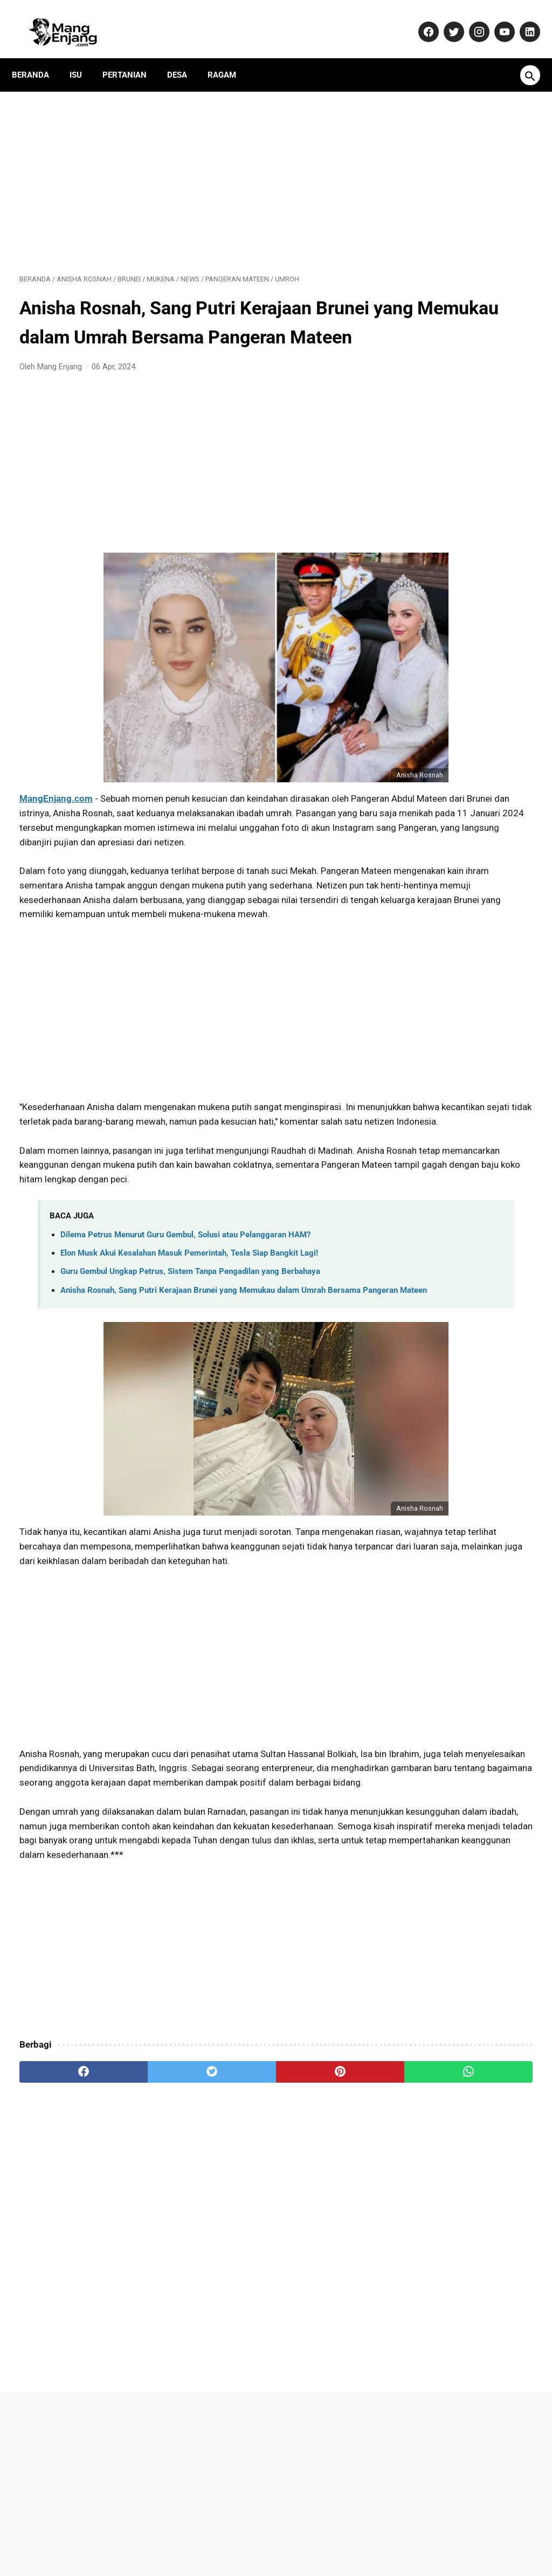 This screenshot has height=2576, width=552. What do you see at coordinates (185, 1308) in the screenshot?
I see `Dilema Petrus Menurut Guru Gembul, Solusi atau Pelanggaran HAM?` at bounding box center [185, 1308].